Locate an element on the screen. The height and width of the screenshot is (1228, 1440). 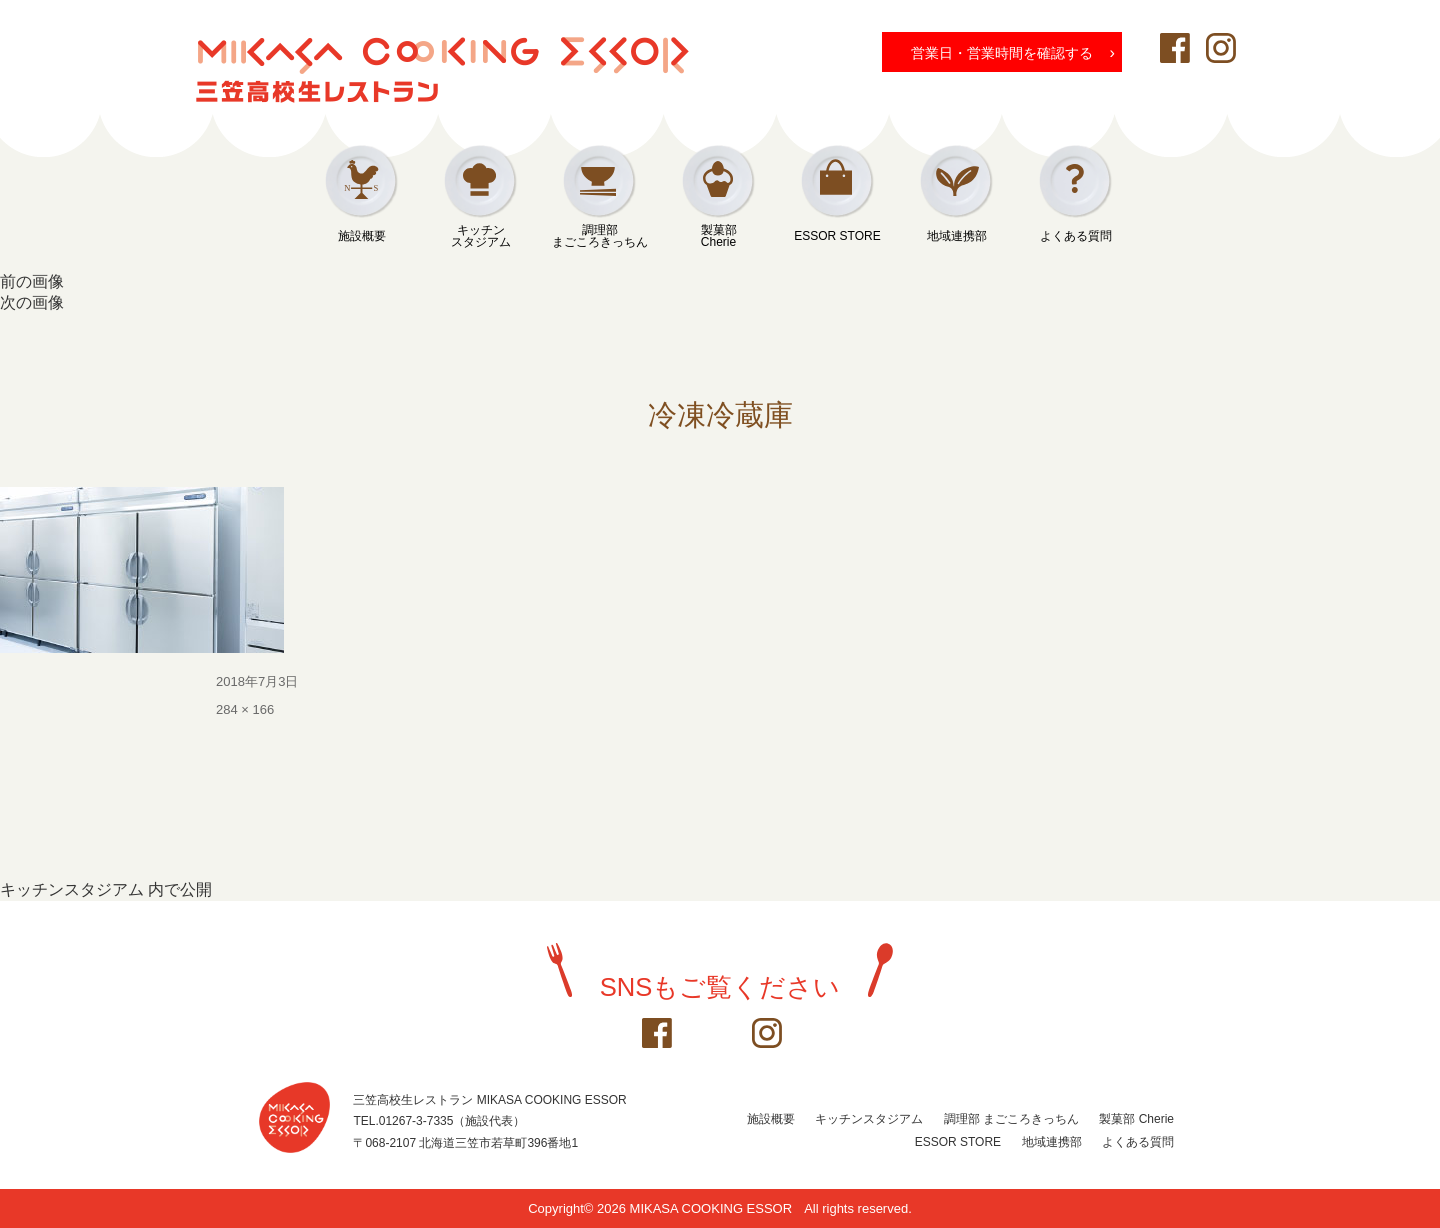
キッチンスタジアム is located at coordinates (481, 236).